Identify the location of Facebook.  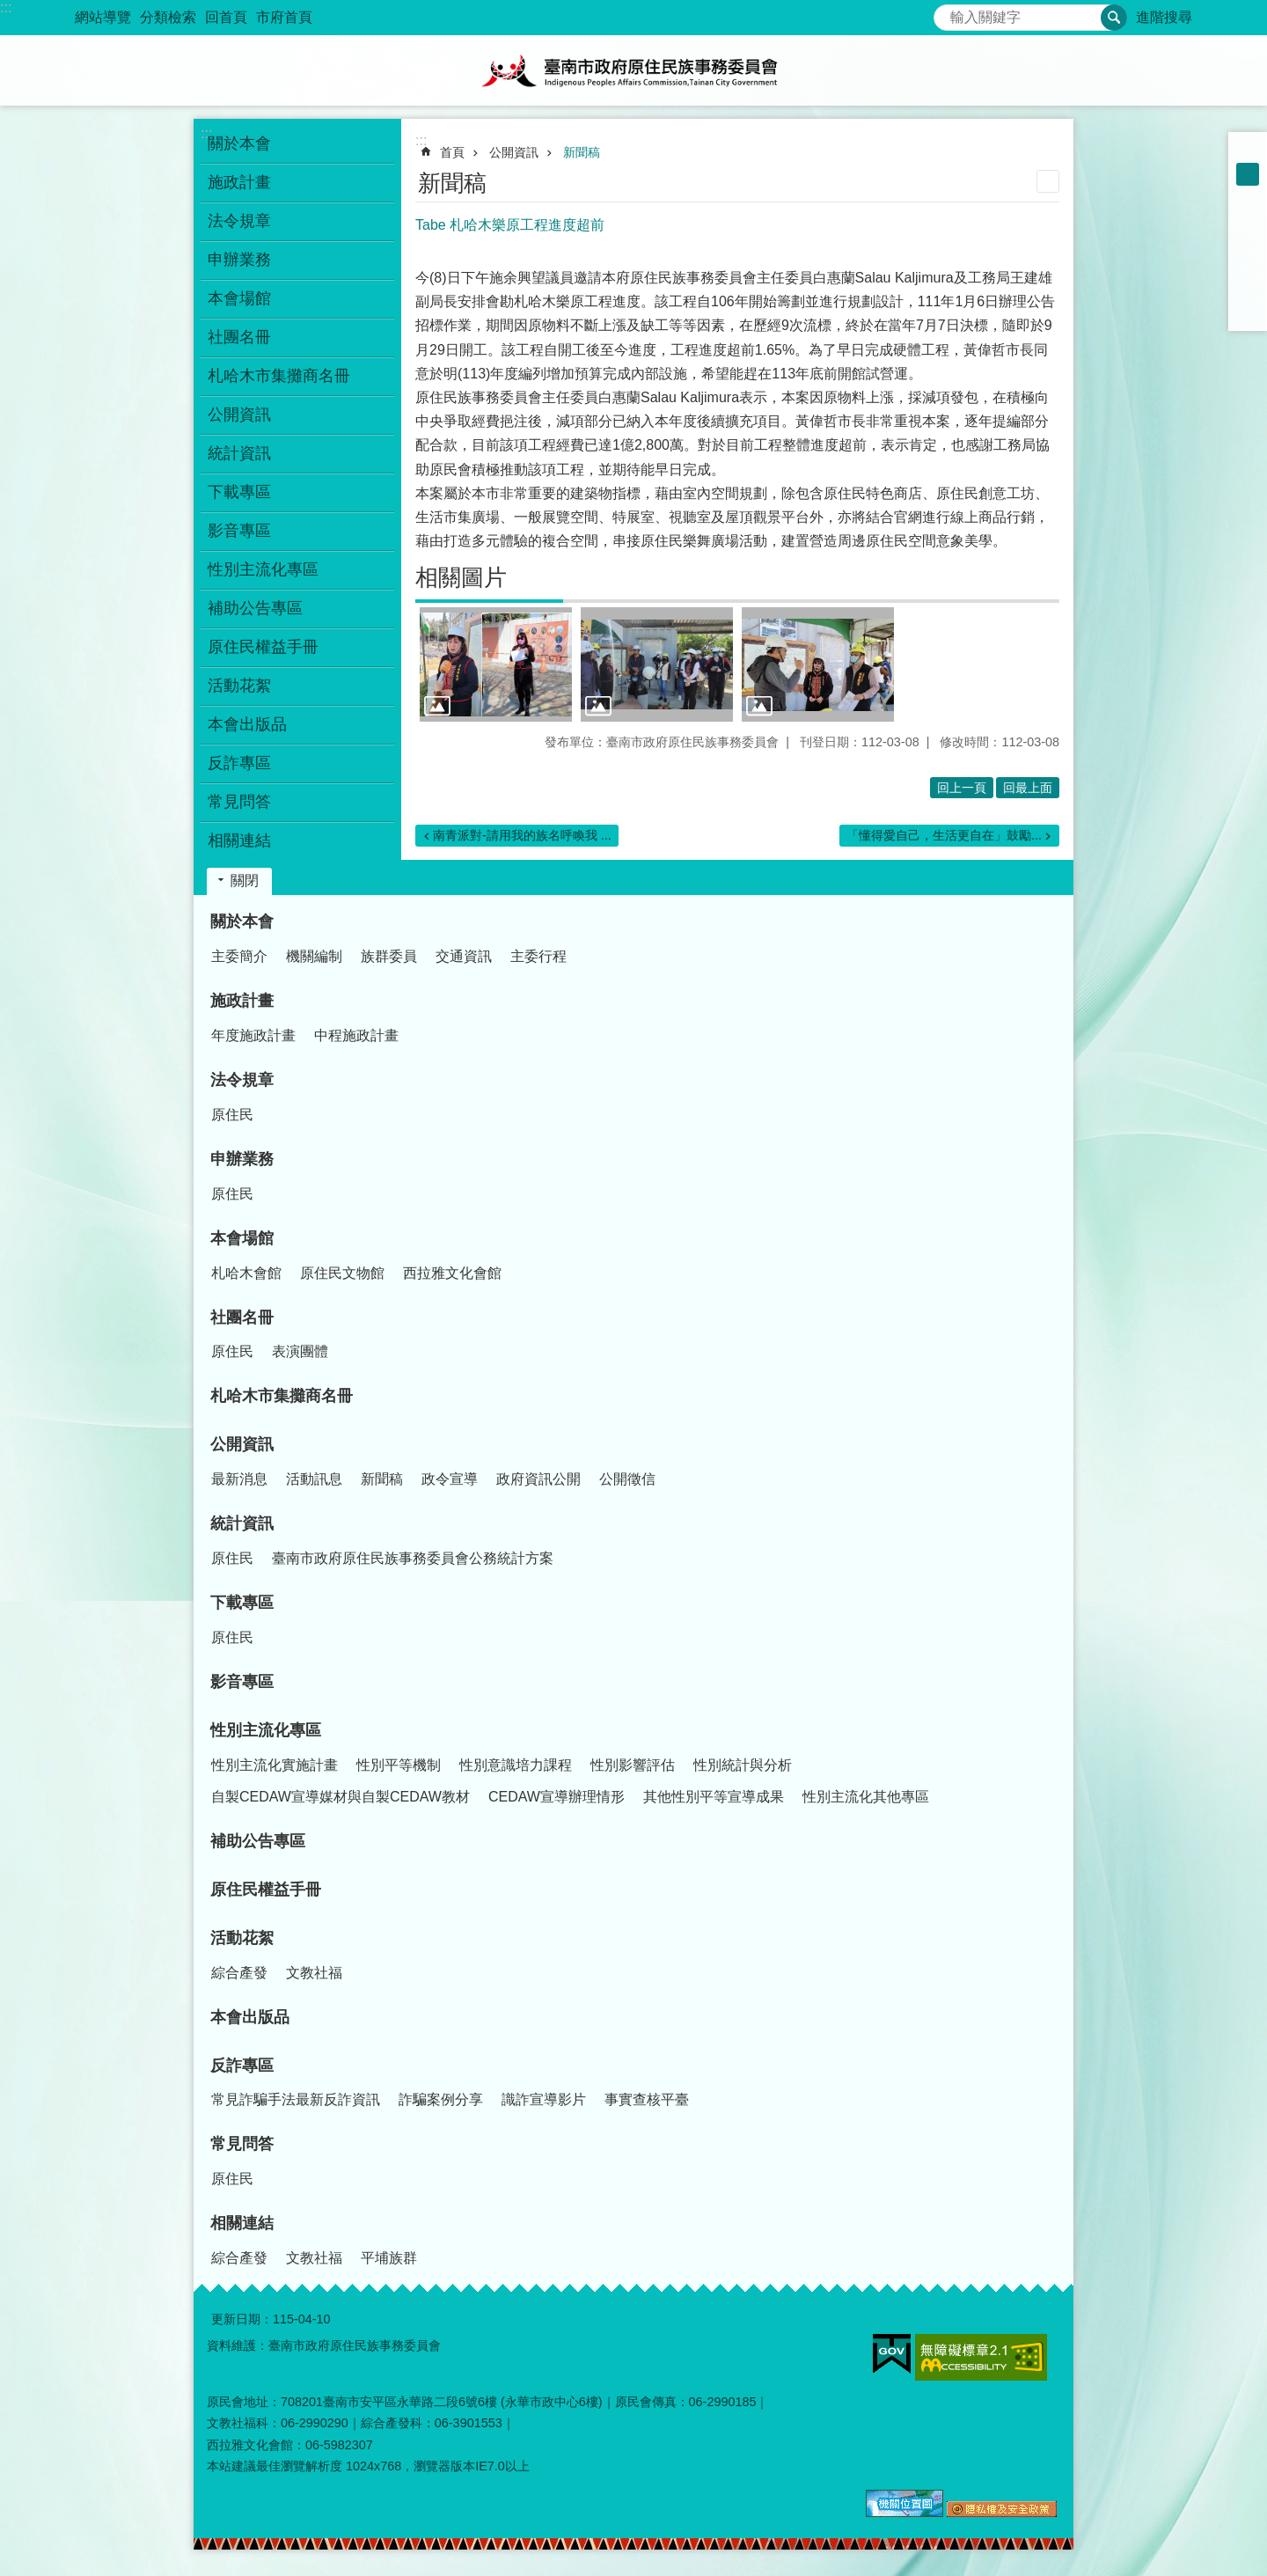
(1247, 220).